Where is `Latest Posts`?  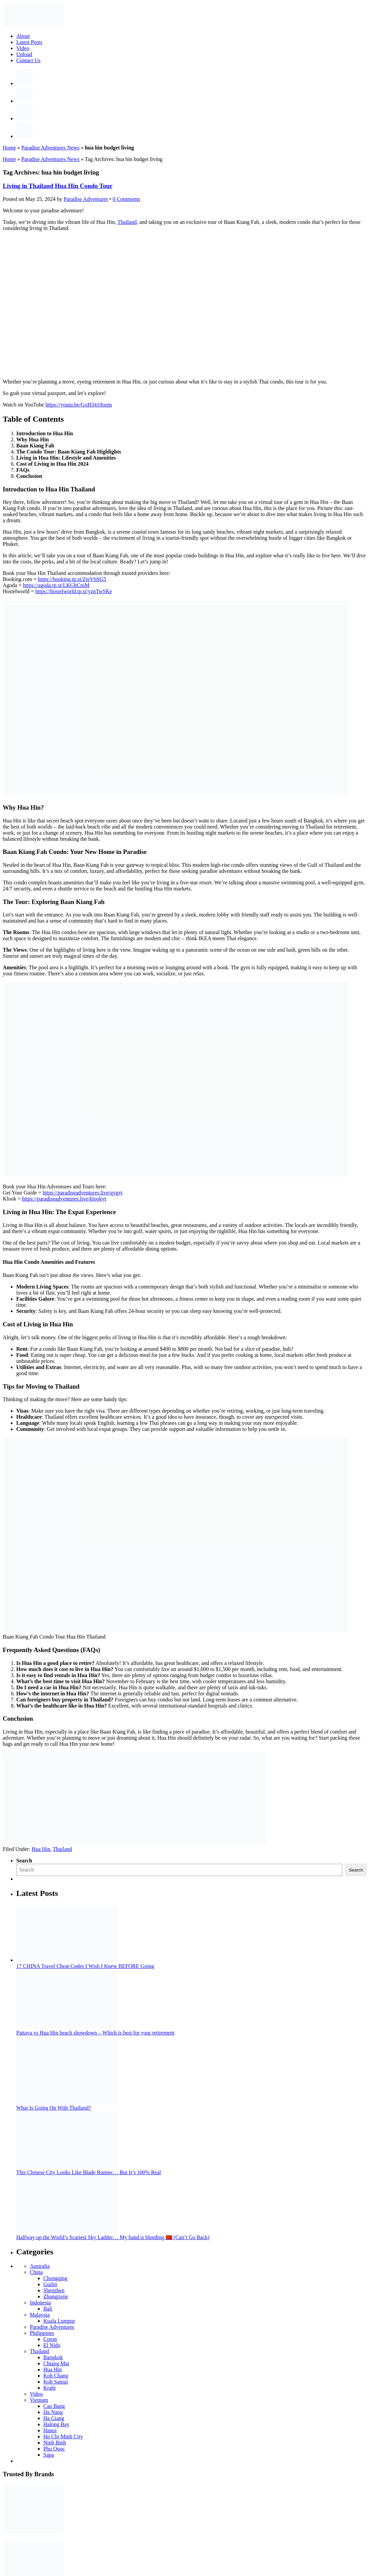
Latest Posts is located at coordinates (29, 42).